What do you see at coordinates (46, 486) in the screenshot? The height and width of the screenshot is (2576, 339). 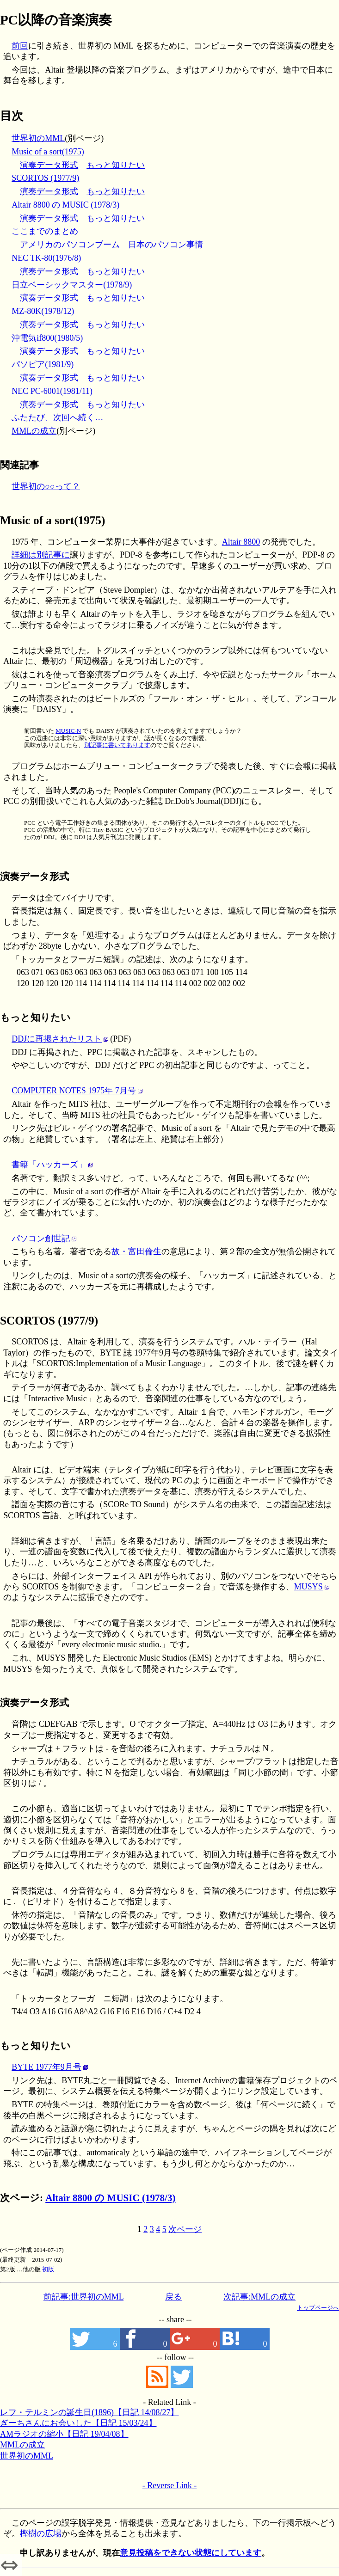 I see `世界初の○○って？` at bounding box center [46, 486].